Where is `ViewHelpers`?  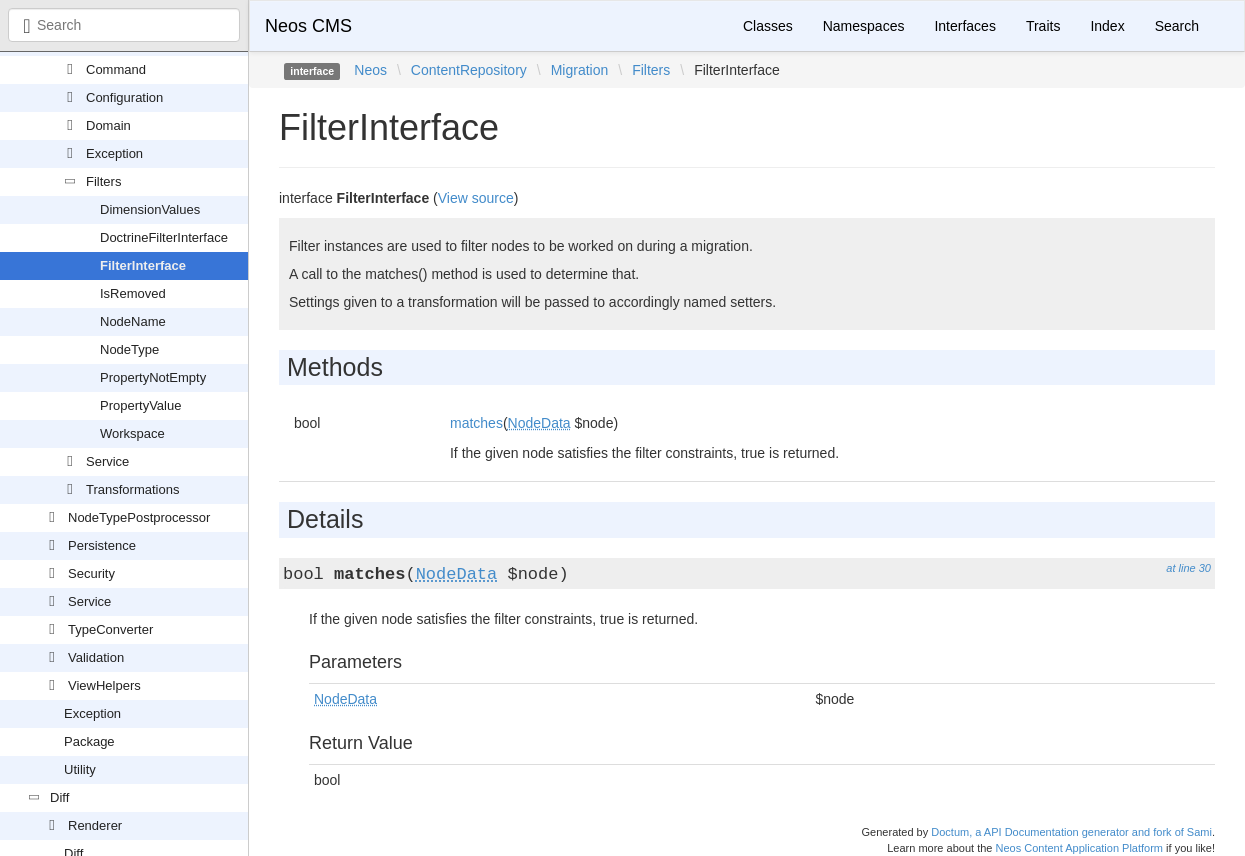
ViewHelpers is located at coordinates (104, 685).